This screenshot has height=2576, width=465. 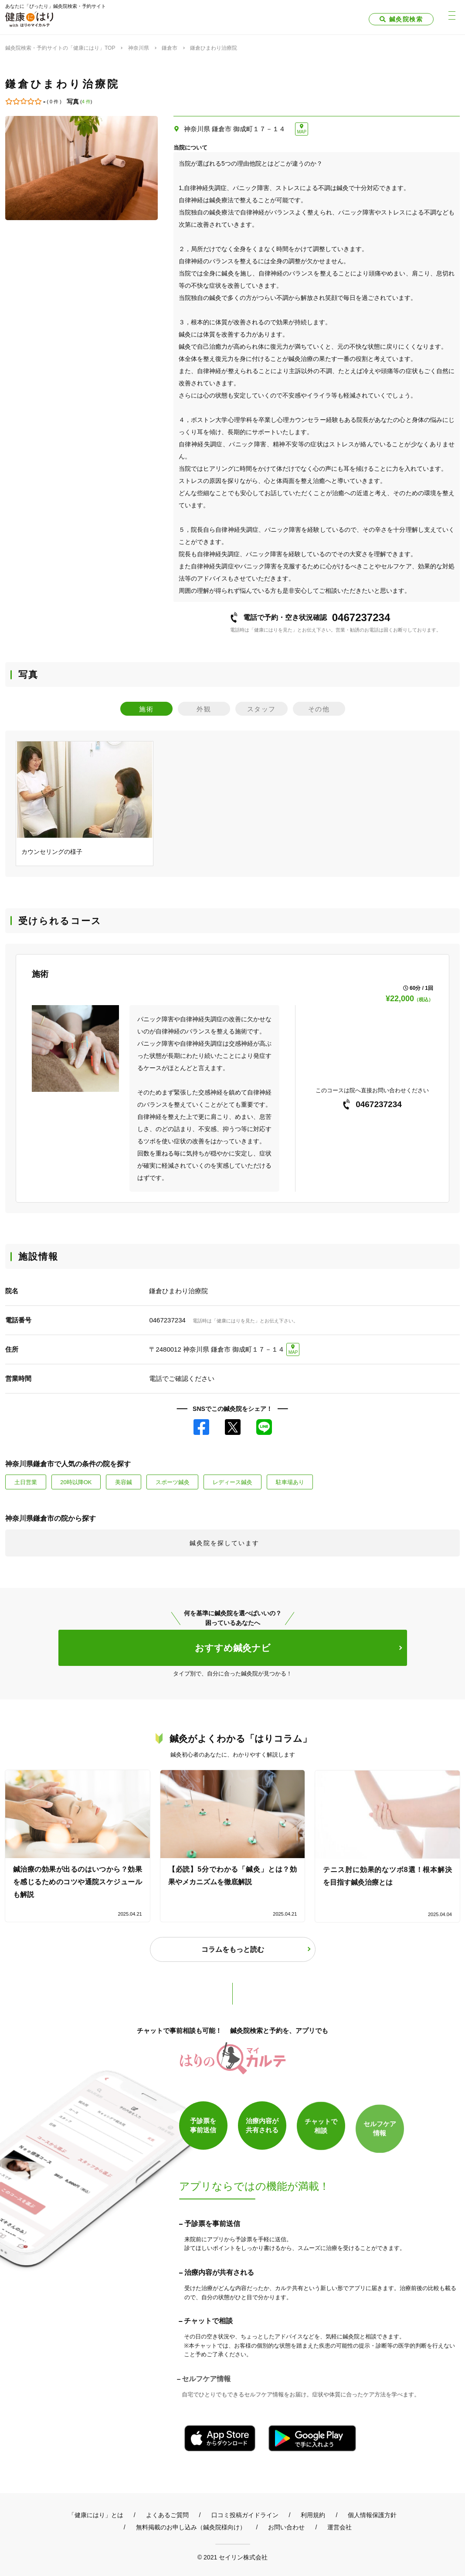 I want to click on 運営会社, so click(x=339, y=2527).